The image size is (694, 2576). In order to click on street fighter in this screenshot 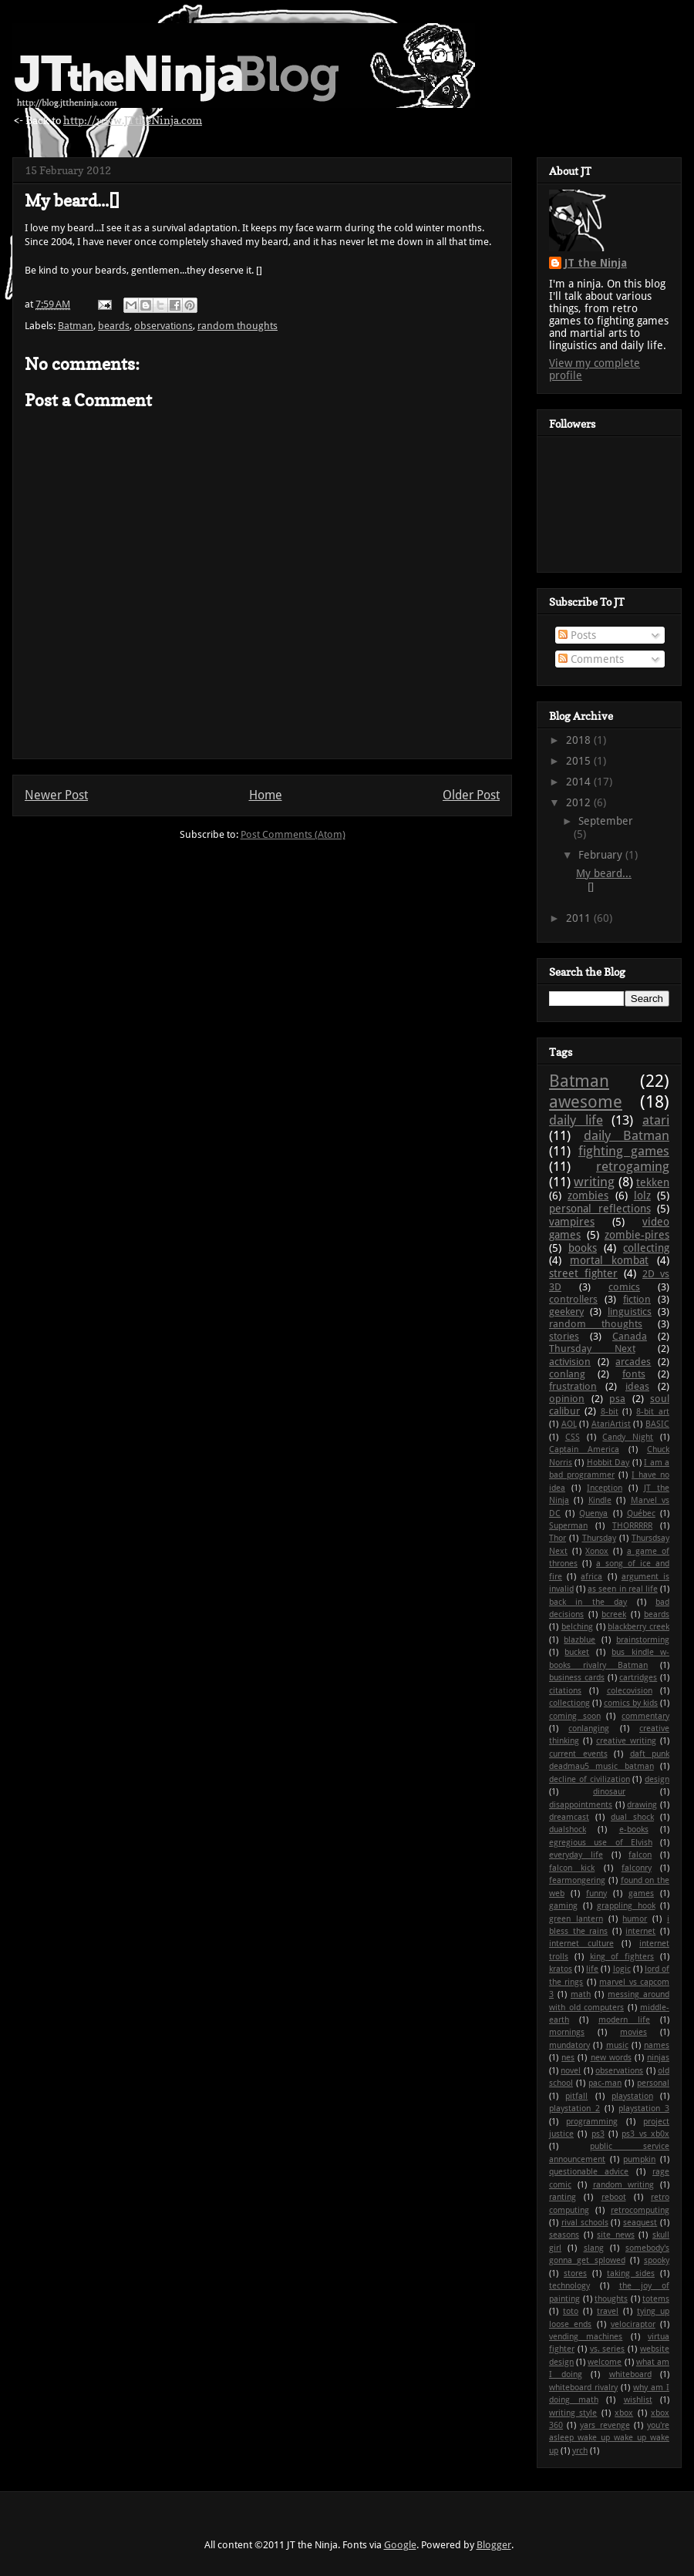, I will do `click(583, 1273)`.